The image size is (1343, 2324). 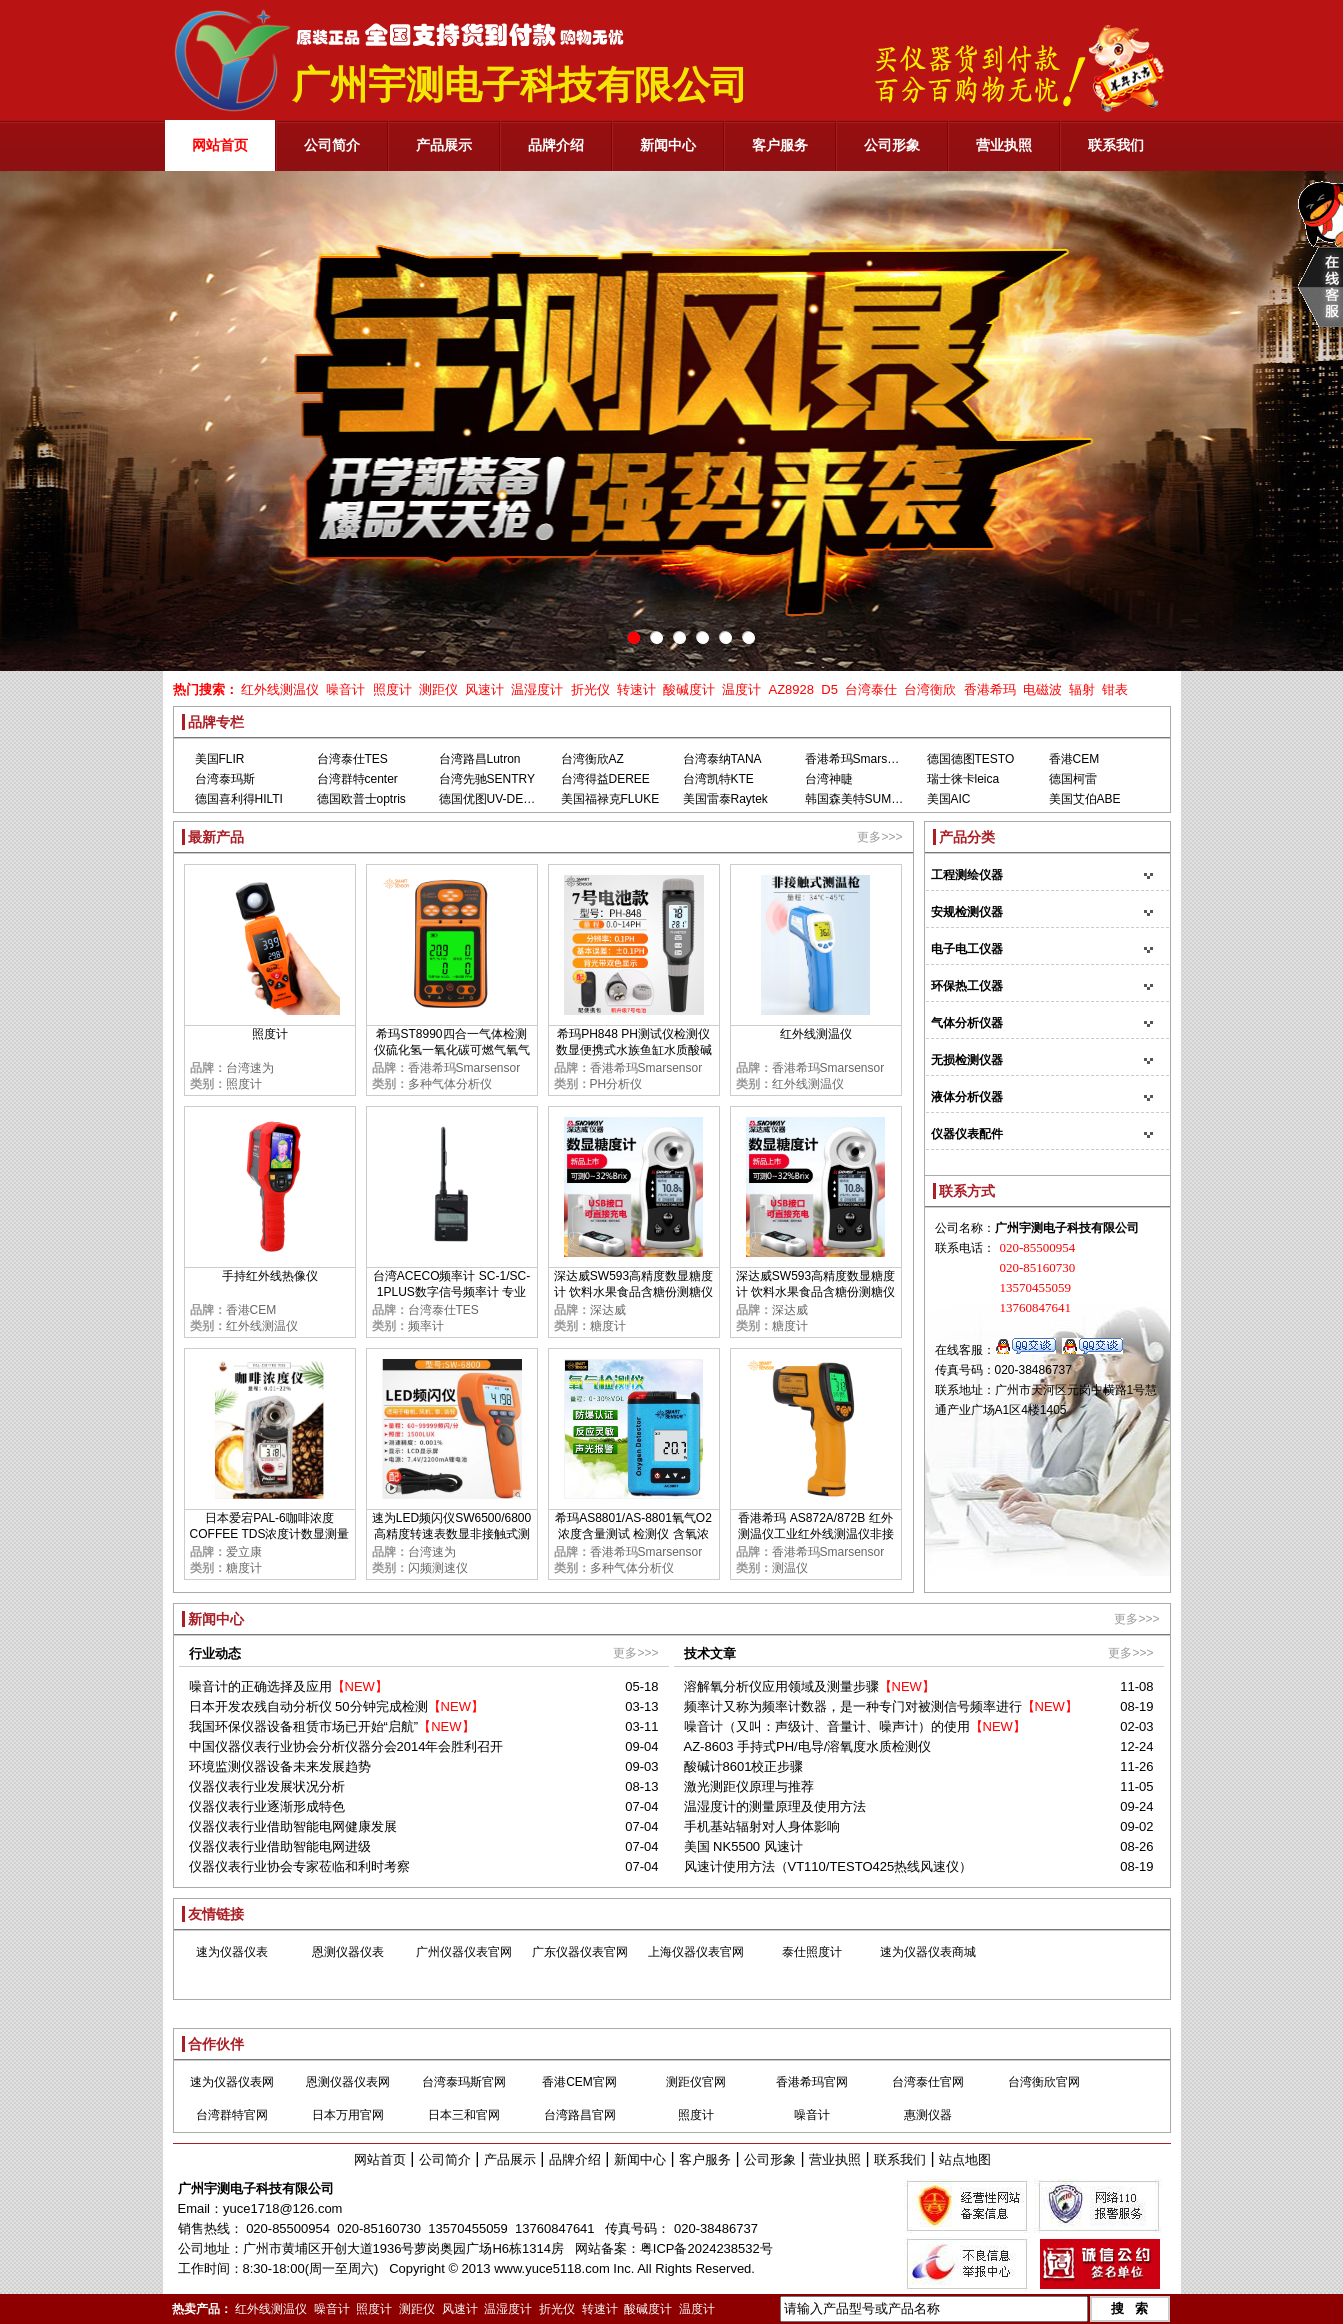 What do you see at coordinates (762, 1826) in the screenshot?
I see `手机基站辐射对人身体影响` at bounding box center [762, 1826].